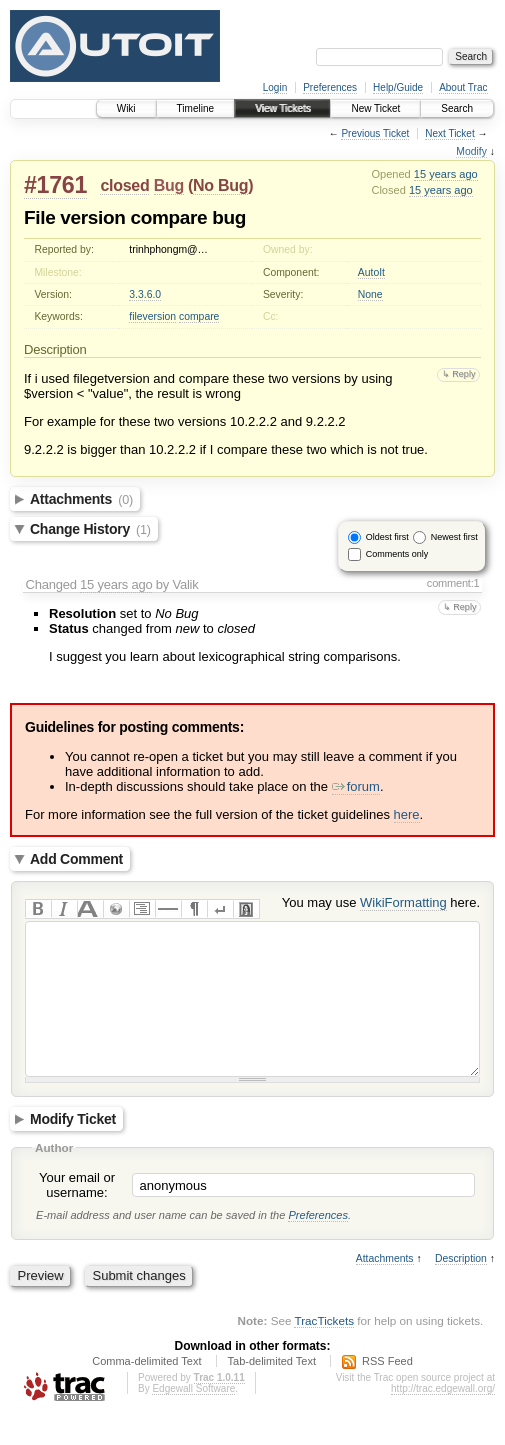 This screenshot has height=1445, width=505. What do you see at coordinates (403, 902) in the screenshot?
I see `WikiFormatting` at bounding box center [403, 902].